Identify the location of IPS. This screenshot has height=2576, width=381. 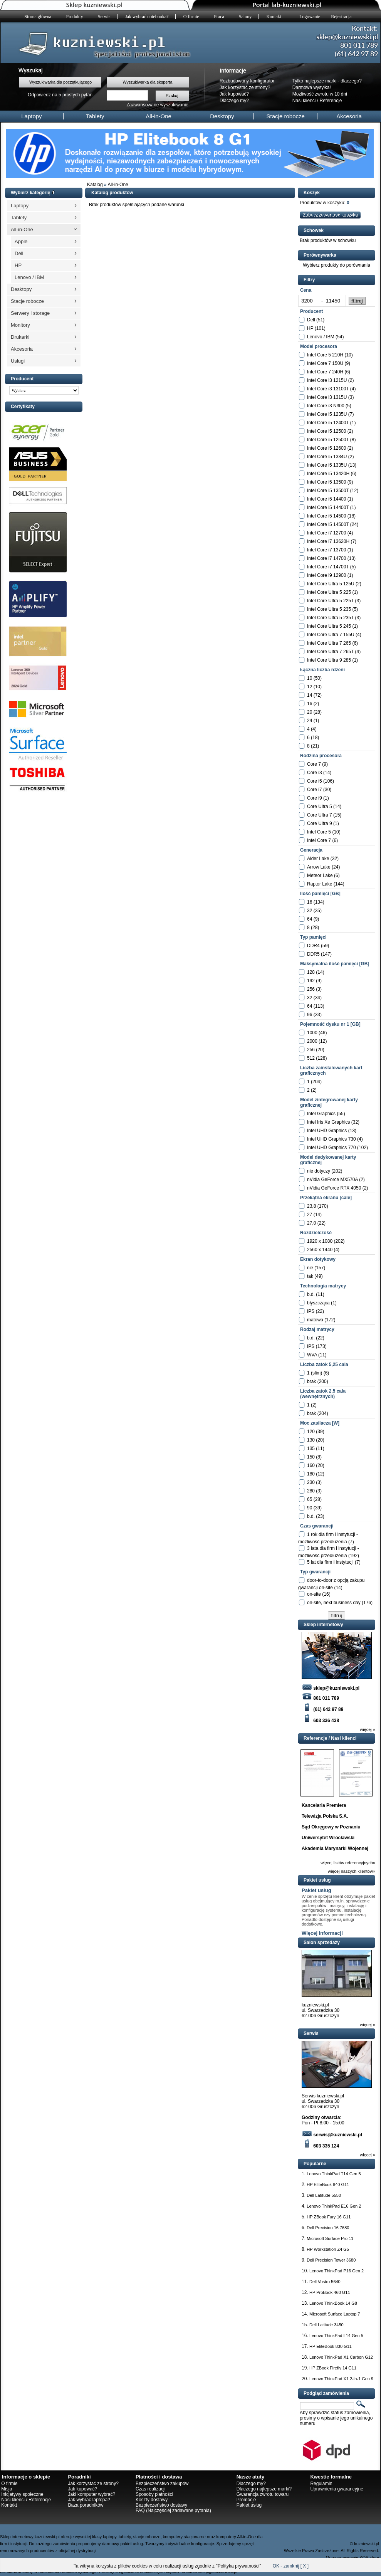
(310, 1311).